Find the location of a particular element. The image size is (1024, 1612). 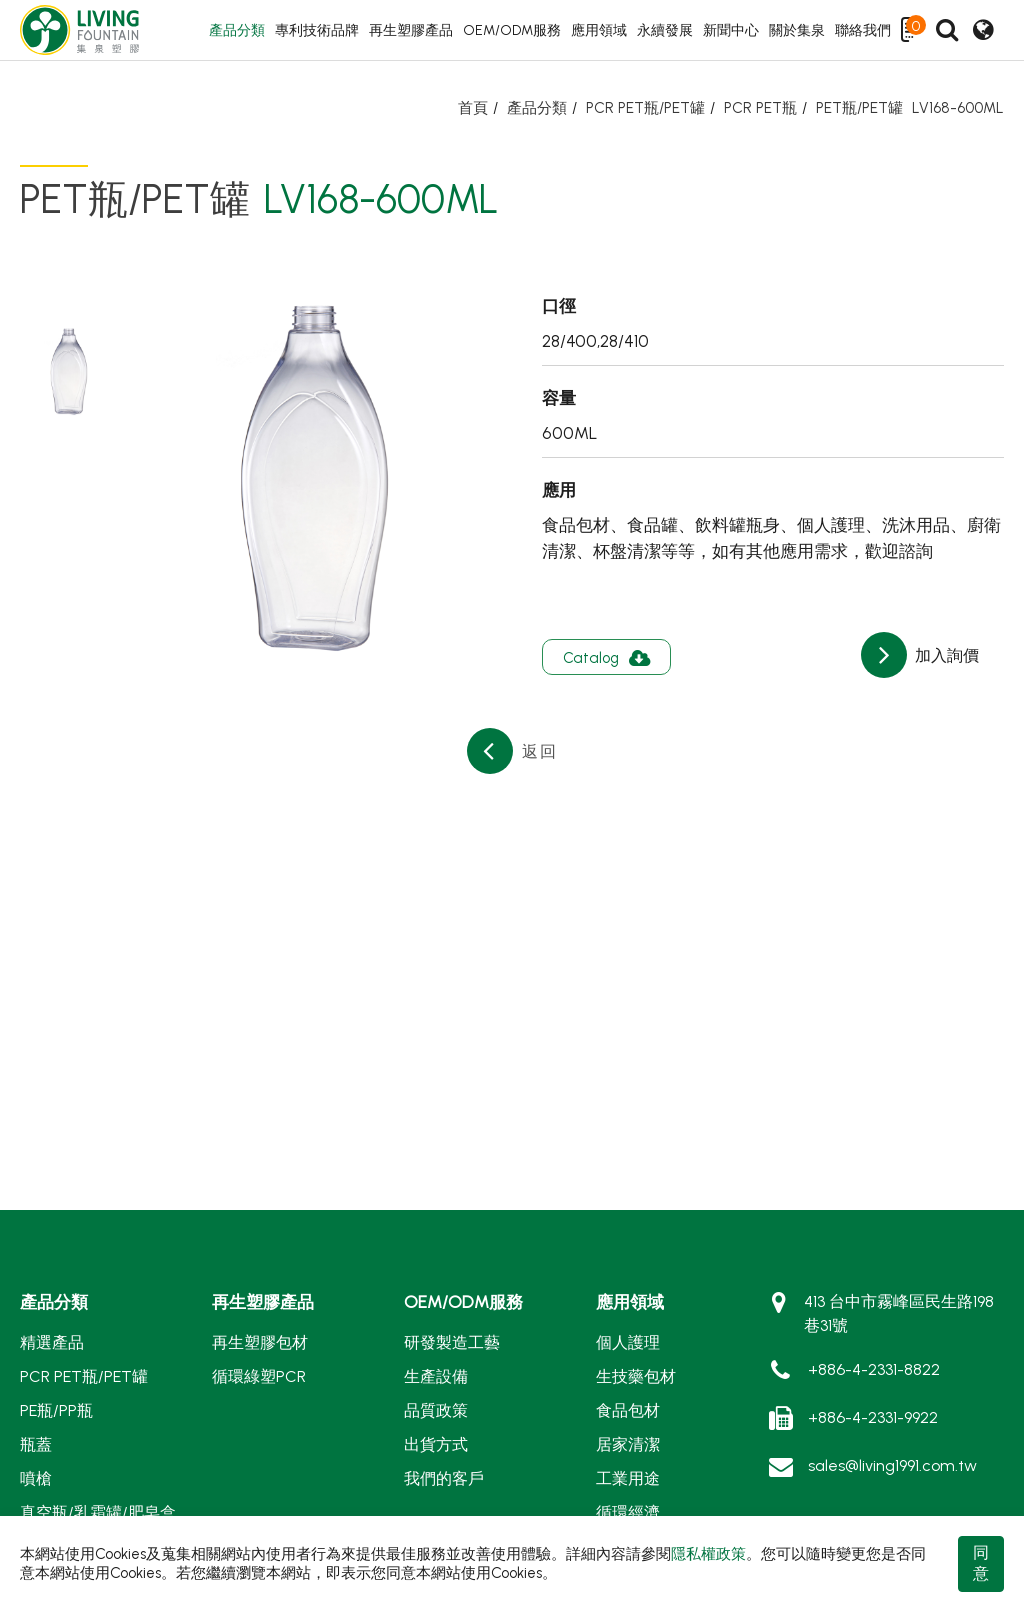

加入詢價 is located at coordinates (945, 655).